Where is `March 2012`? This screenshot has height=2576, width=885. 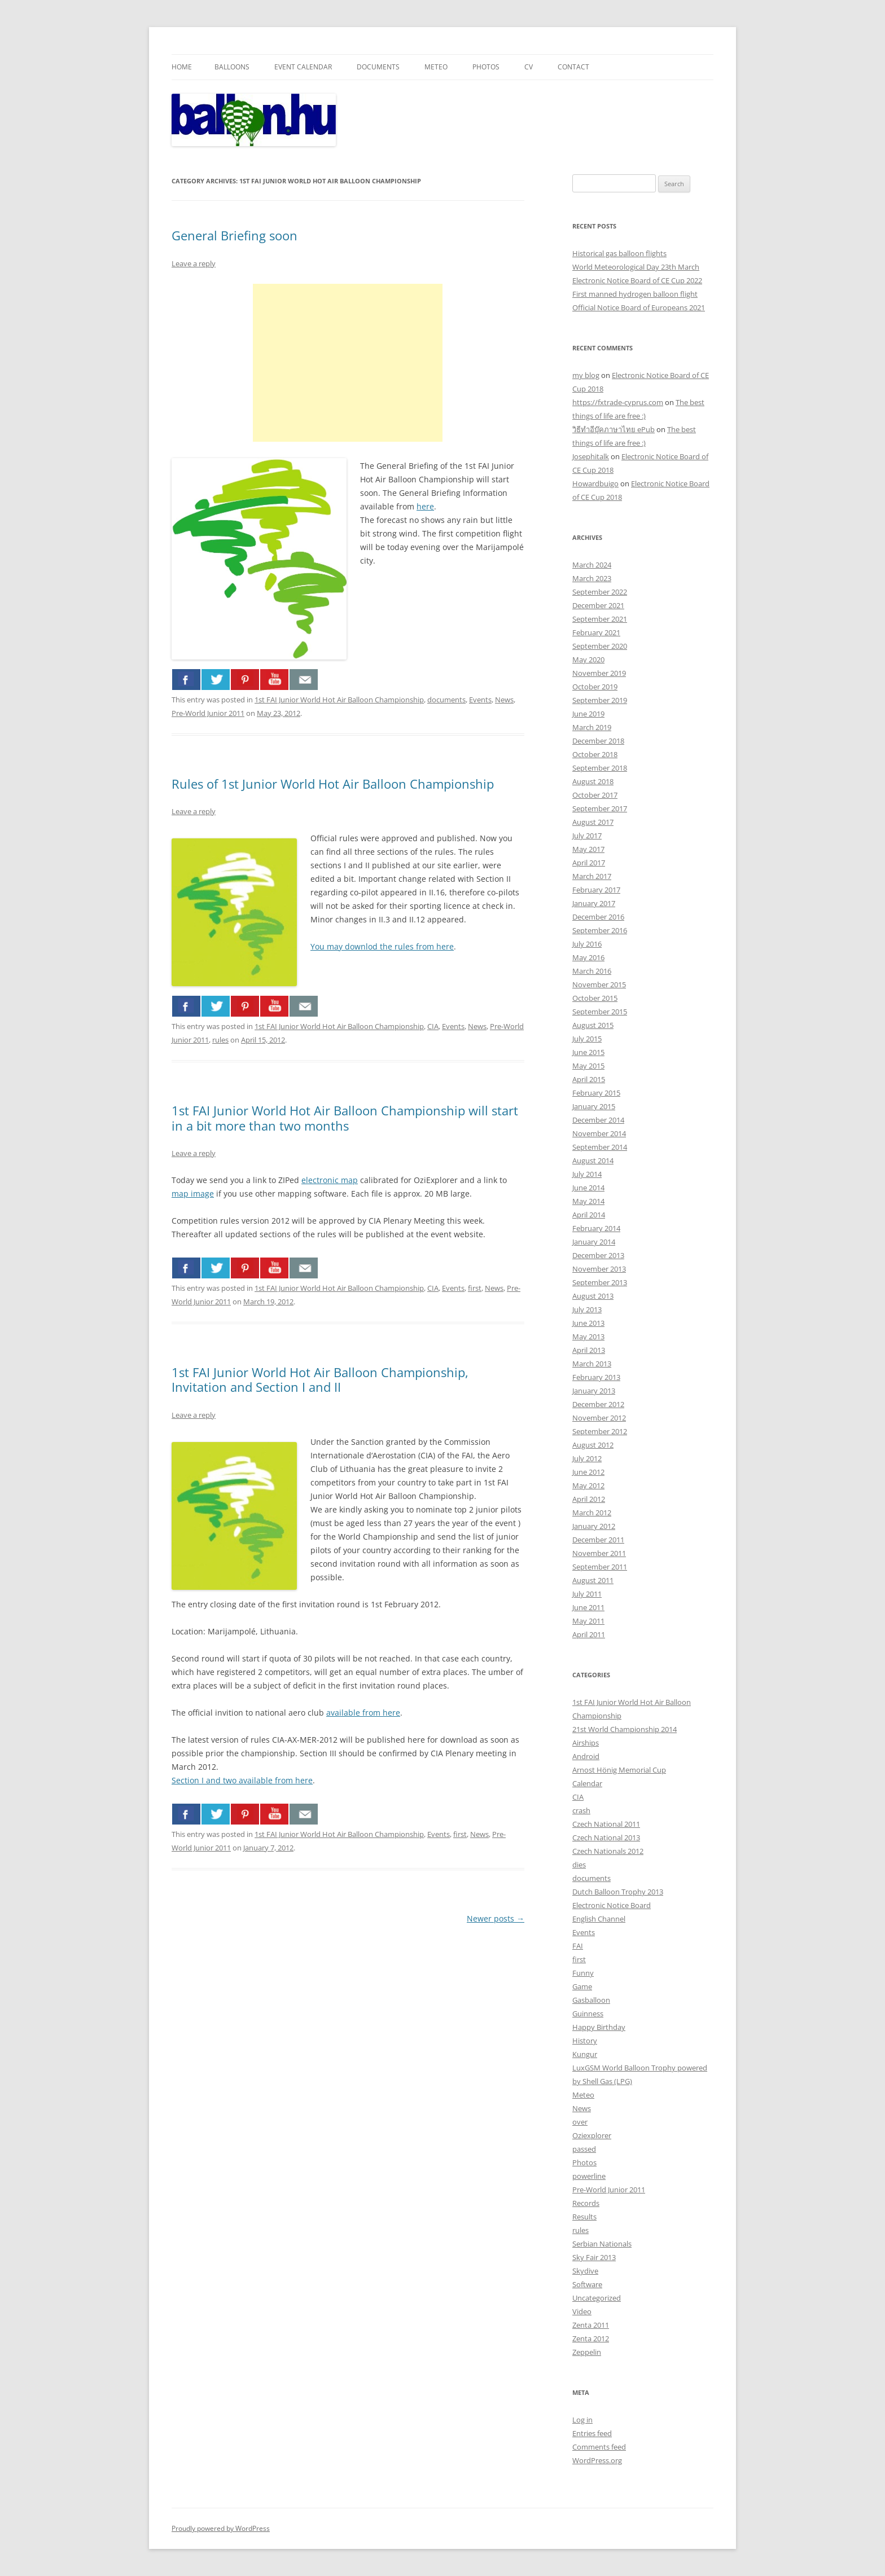 March 2012 is located at coordinates (591, 1512).